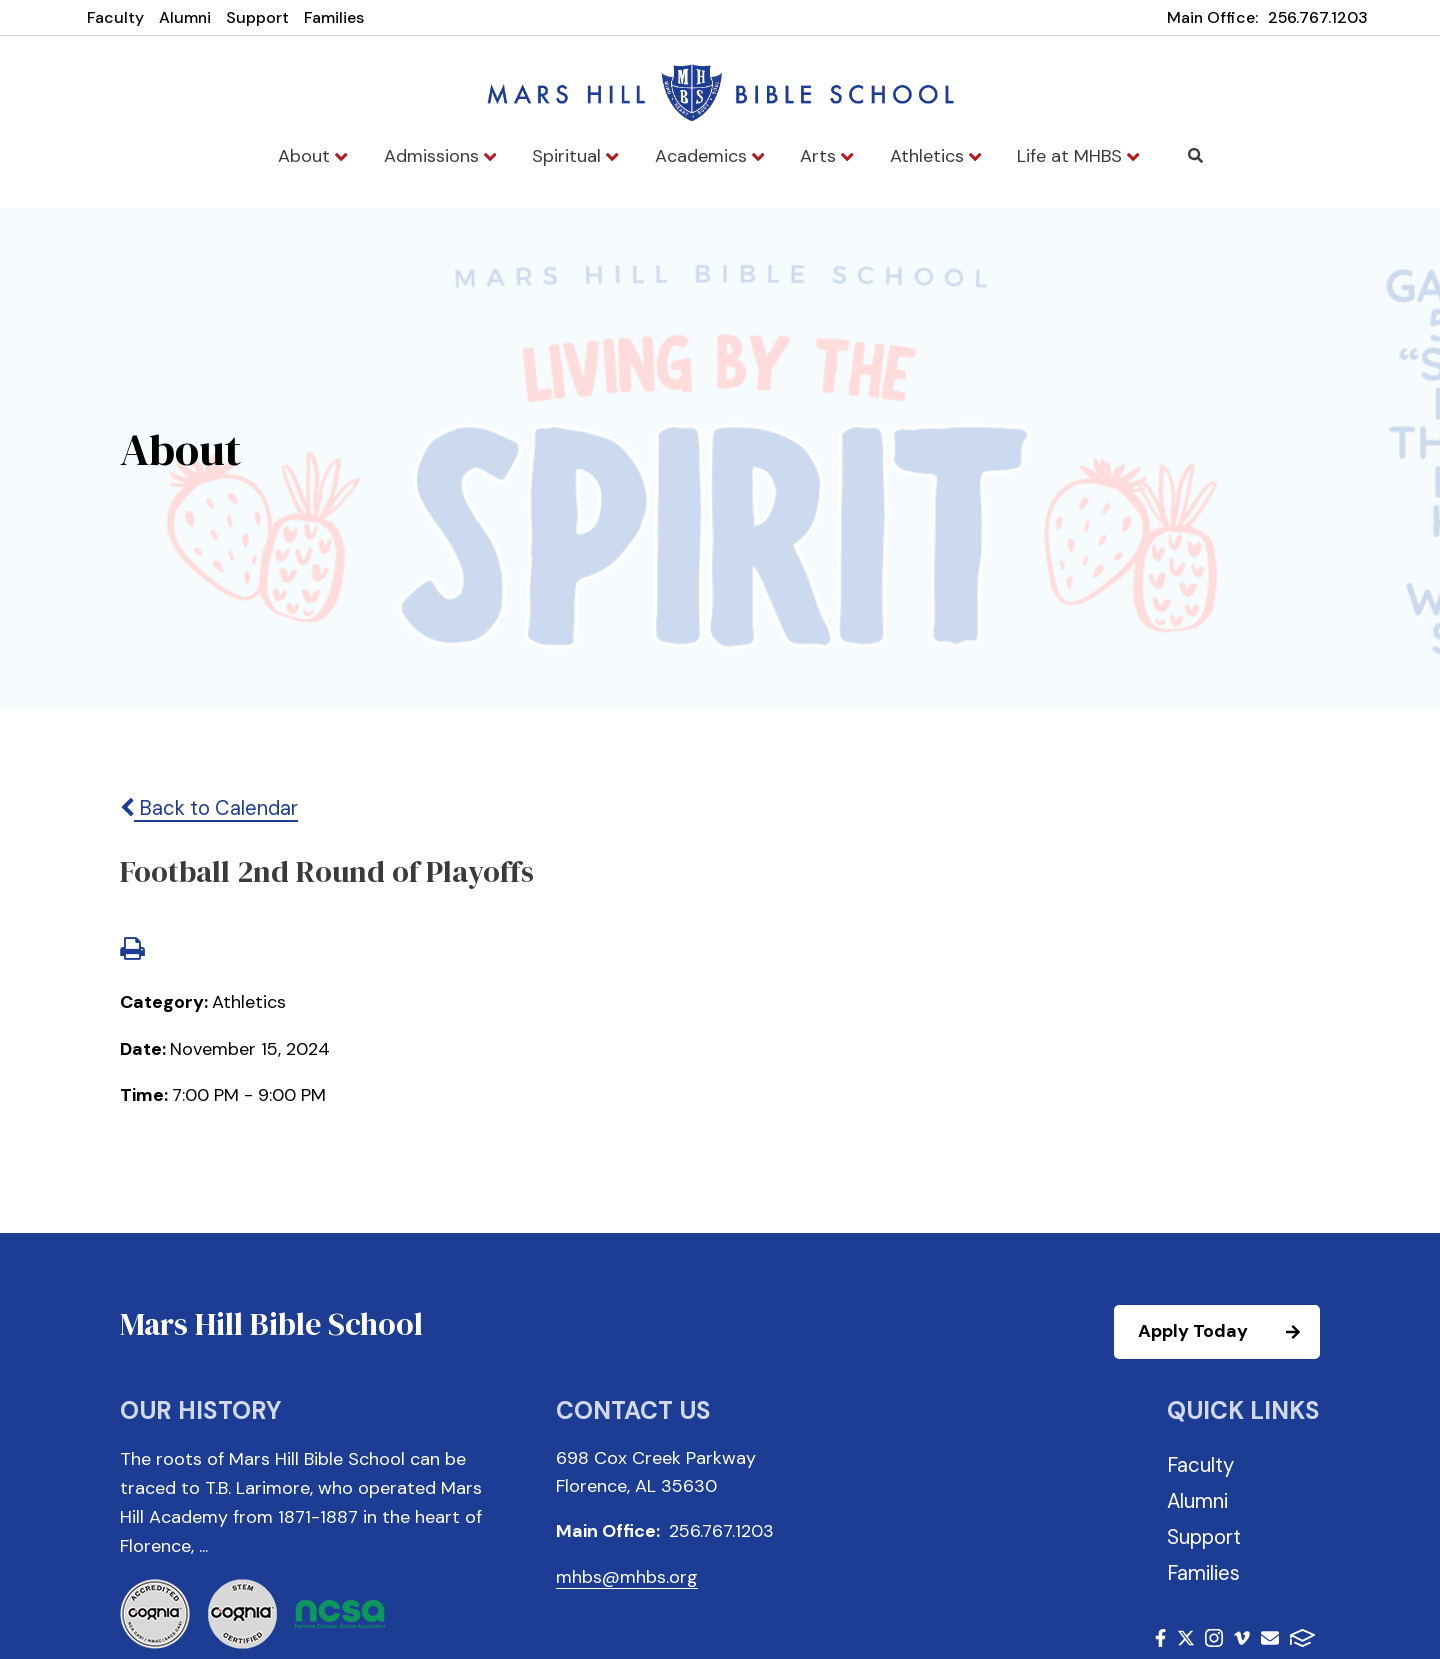  Describe the element at coordinates (185, 17) in the screenshot. I see `Alumni` at that location.